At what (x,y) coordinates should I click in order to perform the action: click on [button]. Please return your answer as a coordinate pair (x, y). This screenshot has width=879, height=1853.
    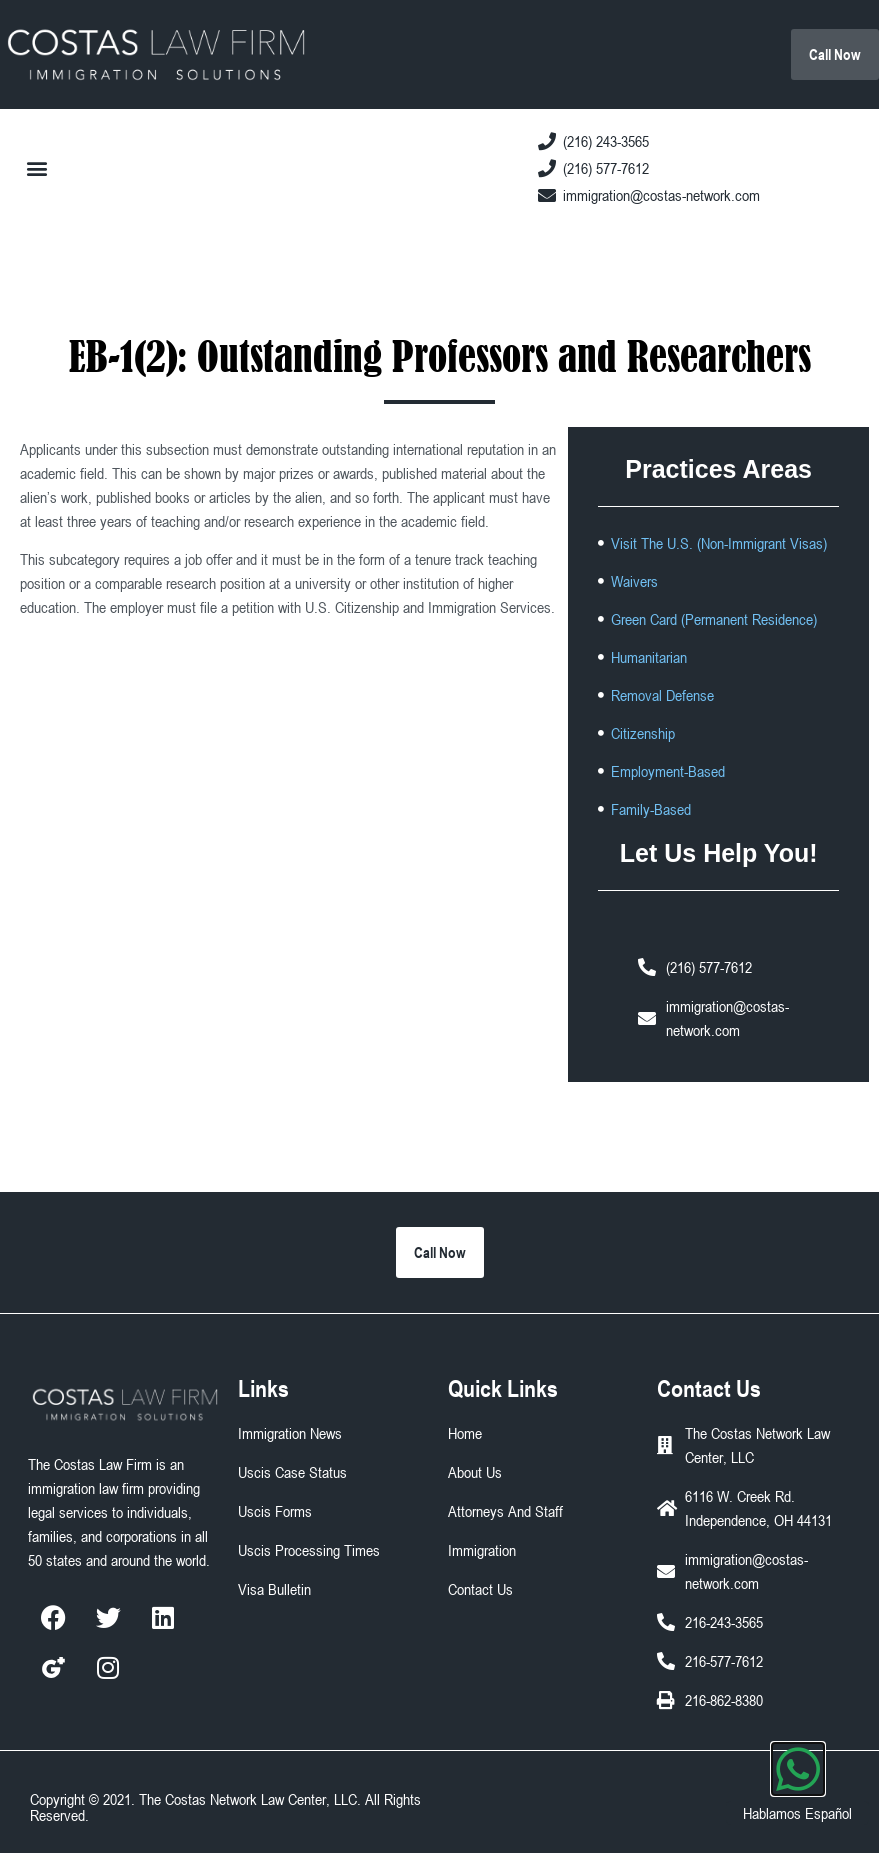
    Looking at the image, I should click on (36, 167).